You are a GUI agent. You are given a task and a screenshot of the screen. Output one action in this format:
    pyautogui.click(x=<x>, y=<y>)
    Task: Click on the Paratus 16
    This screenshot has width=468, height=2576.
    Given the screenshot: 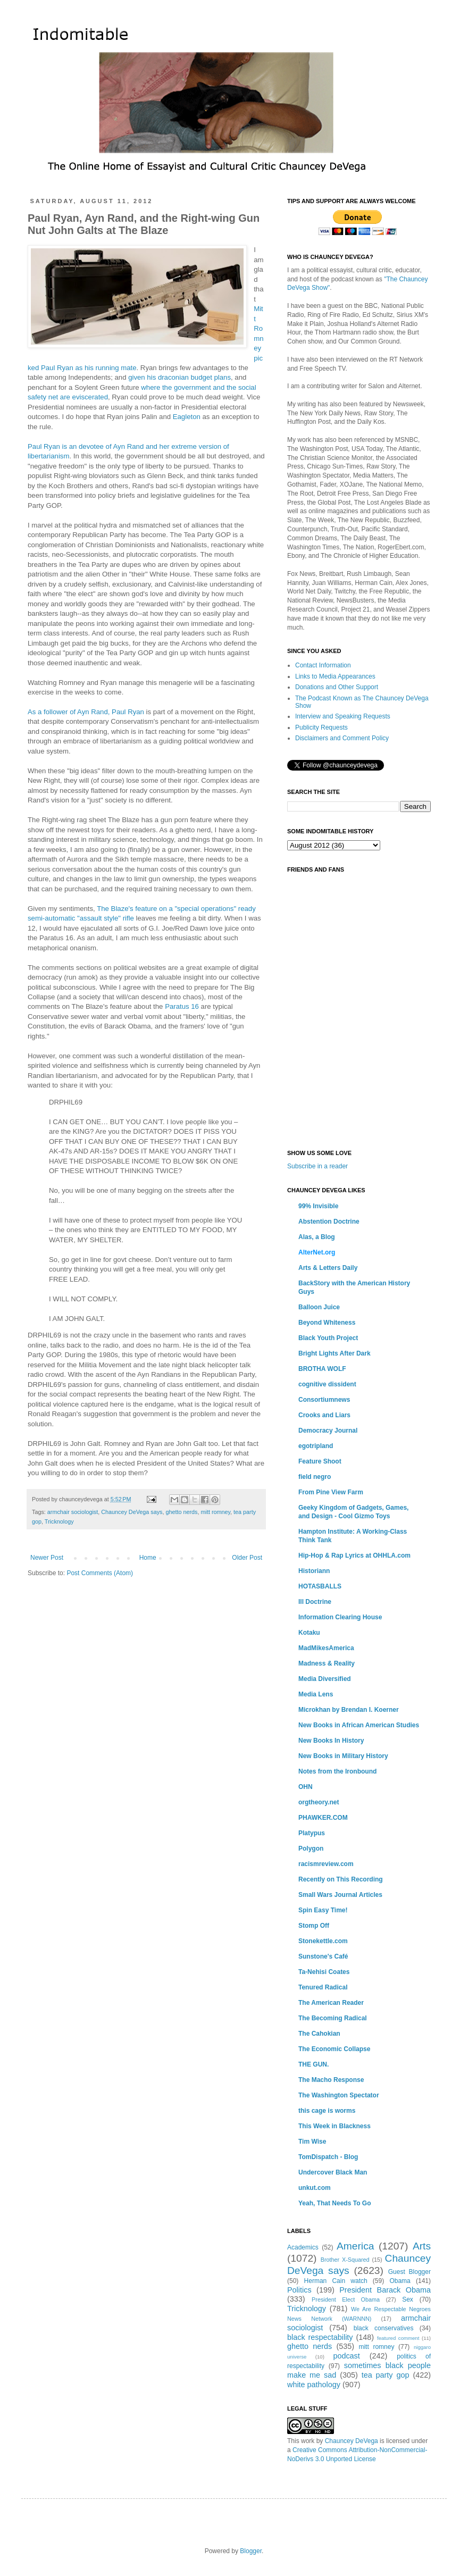 What is the action you would take?
    pyautogui.click(x=182, y=1006)
    